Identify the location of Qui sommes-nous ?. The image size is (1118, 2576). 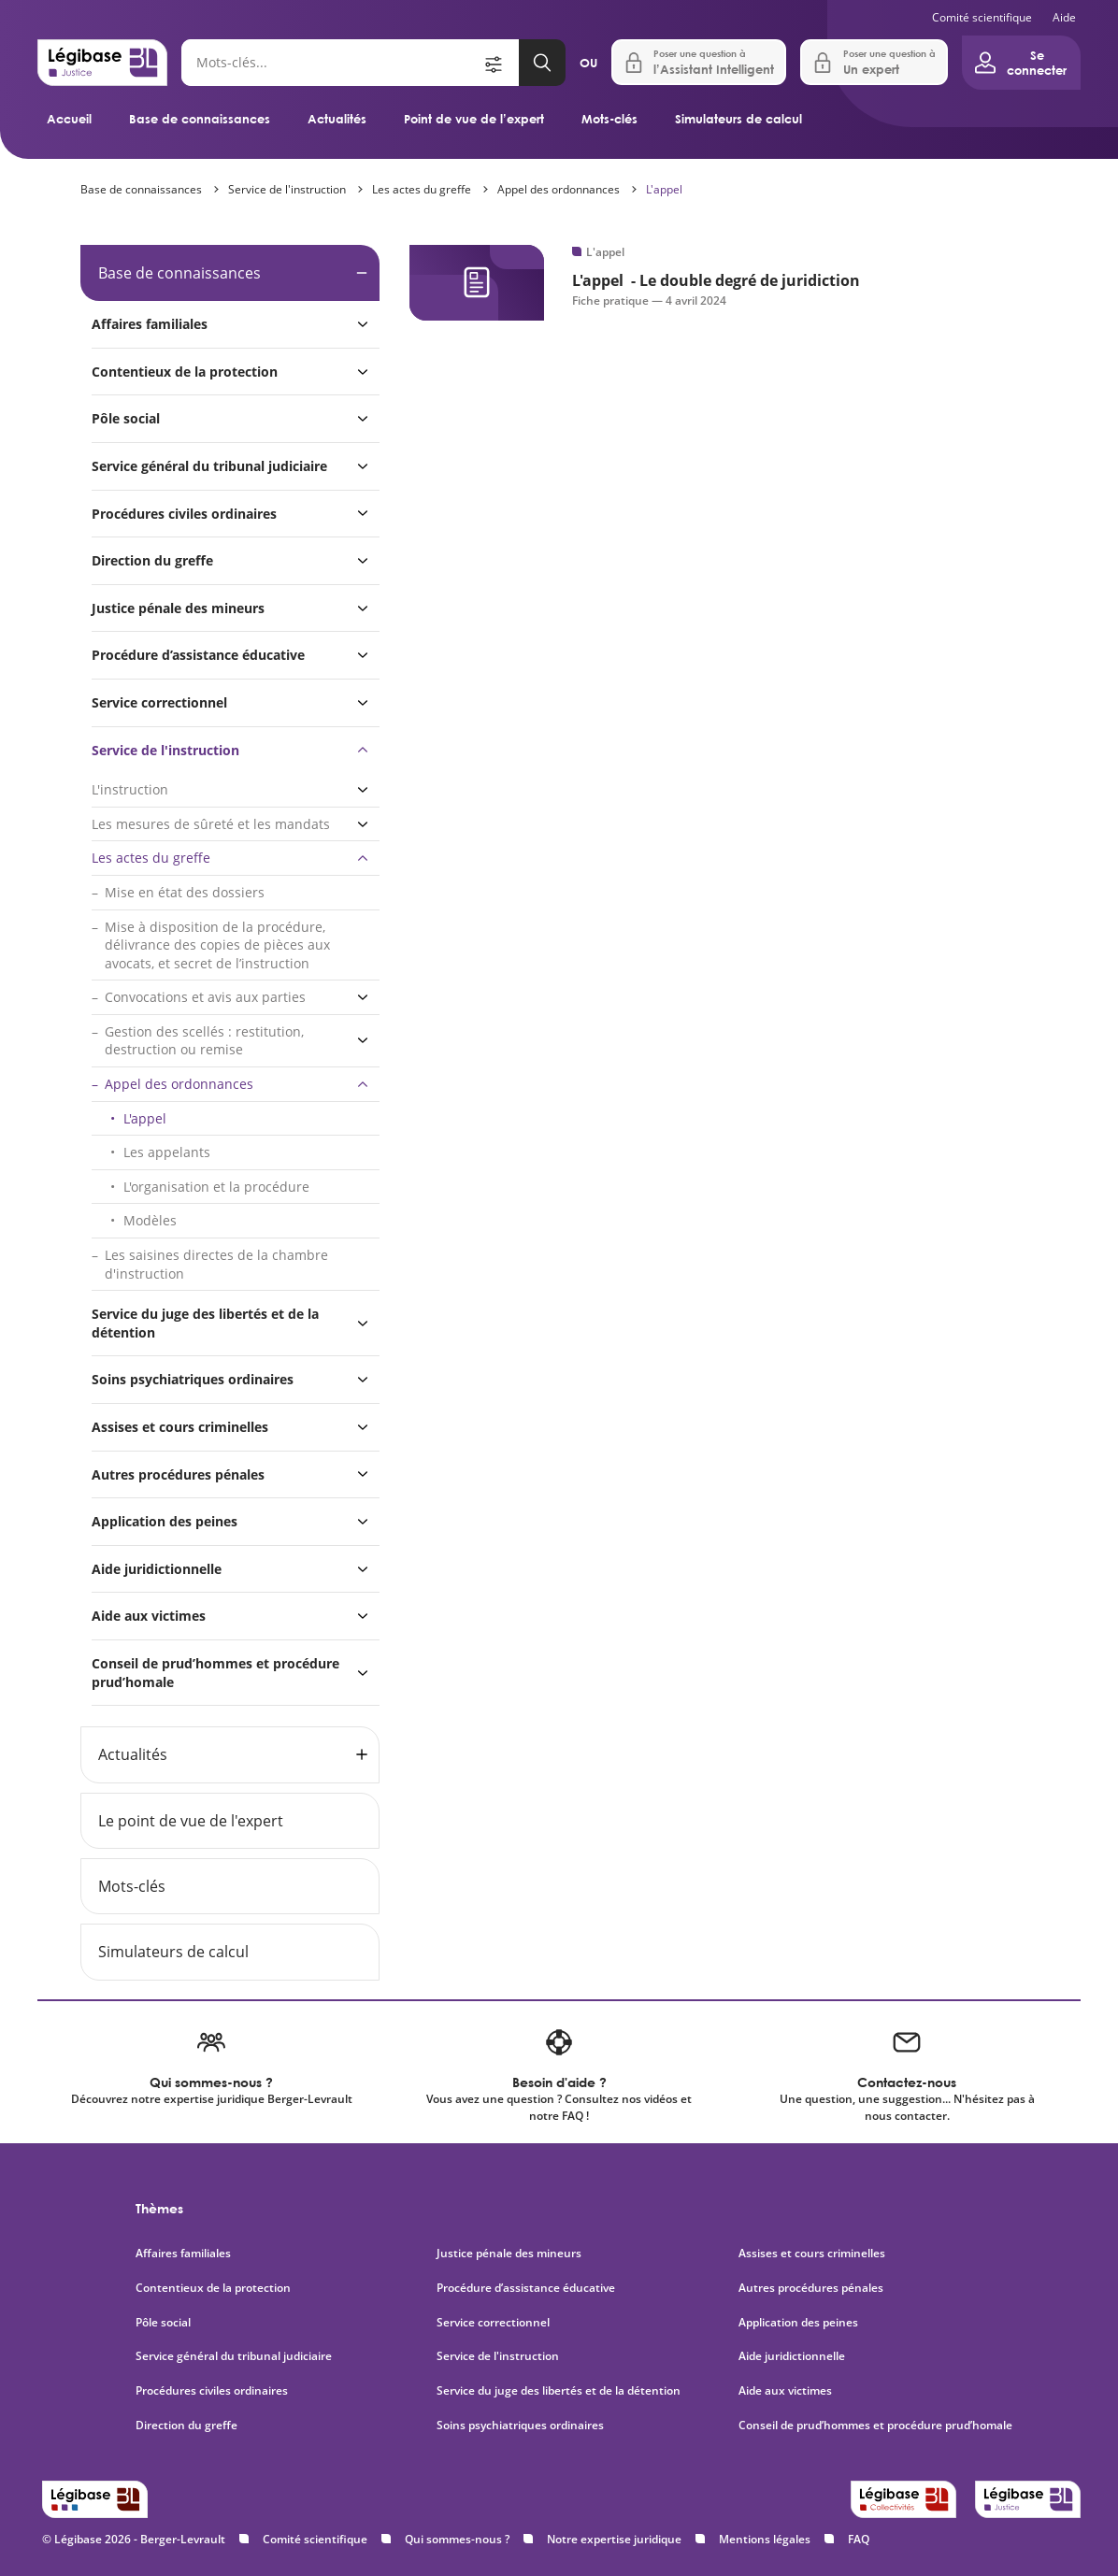
(457, 2539).